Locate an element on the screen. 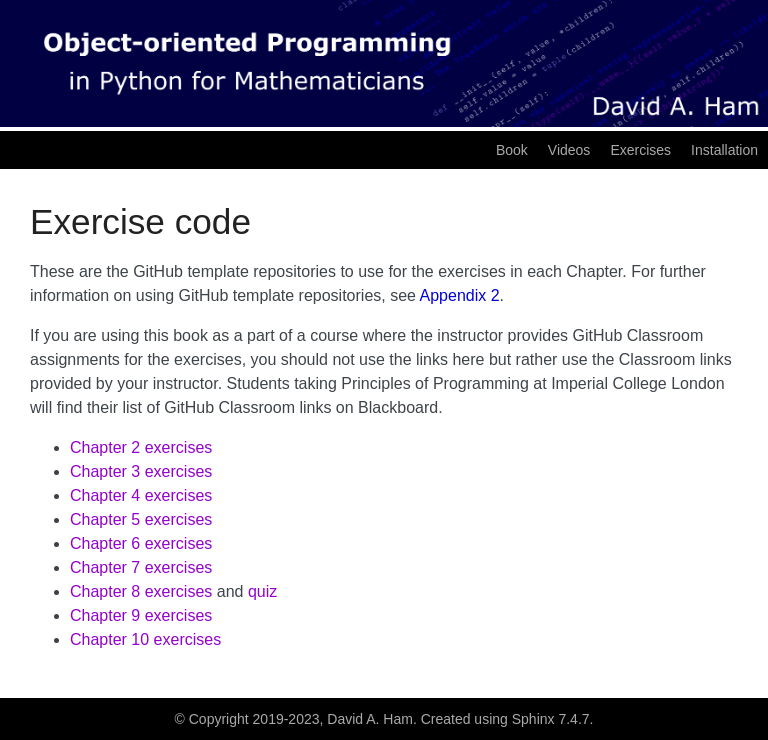  Chapter 6 exercises is located at coordinates (141, 543).